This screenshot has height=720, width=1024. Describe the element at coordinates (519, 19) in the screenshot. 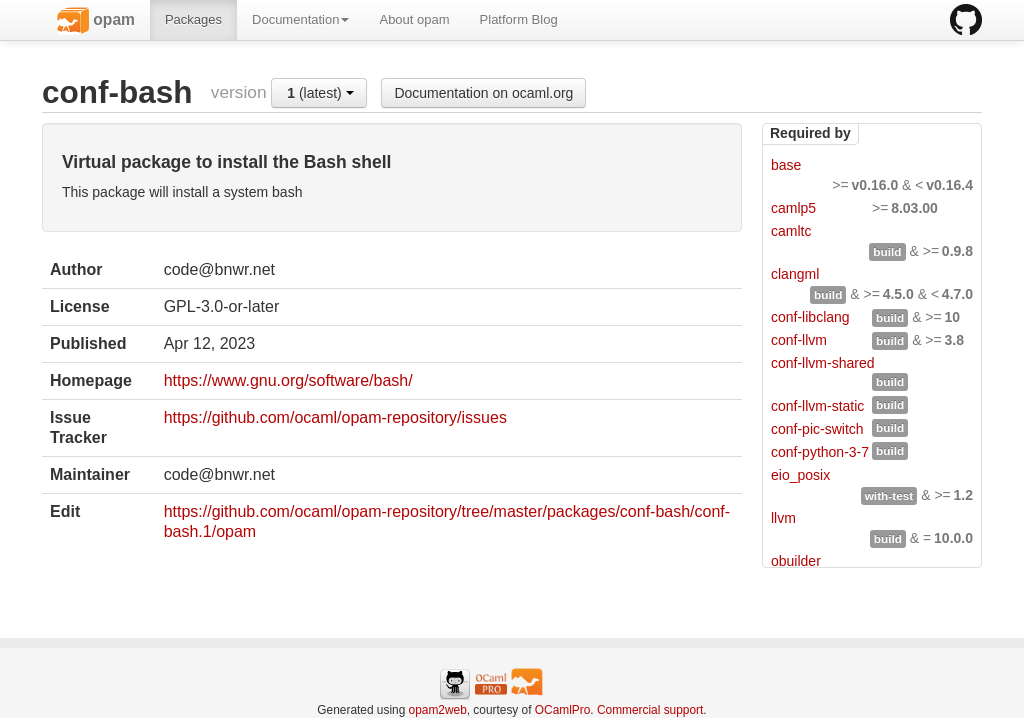

I see `Platform Blog` at that location.